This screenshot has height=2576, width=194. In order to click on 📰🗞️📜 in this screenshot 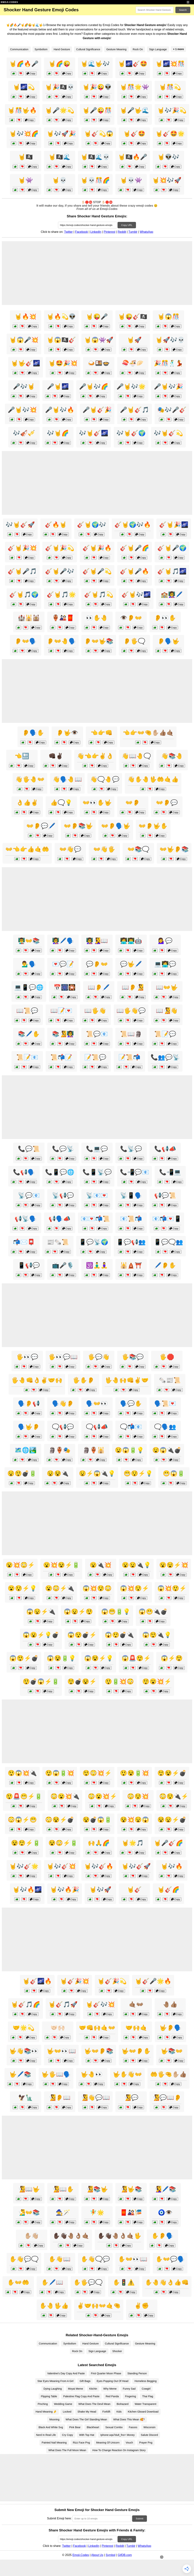, I will do `click(58, 1242)`.